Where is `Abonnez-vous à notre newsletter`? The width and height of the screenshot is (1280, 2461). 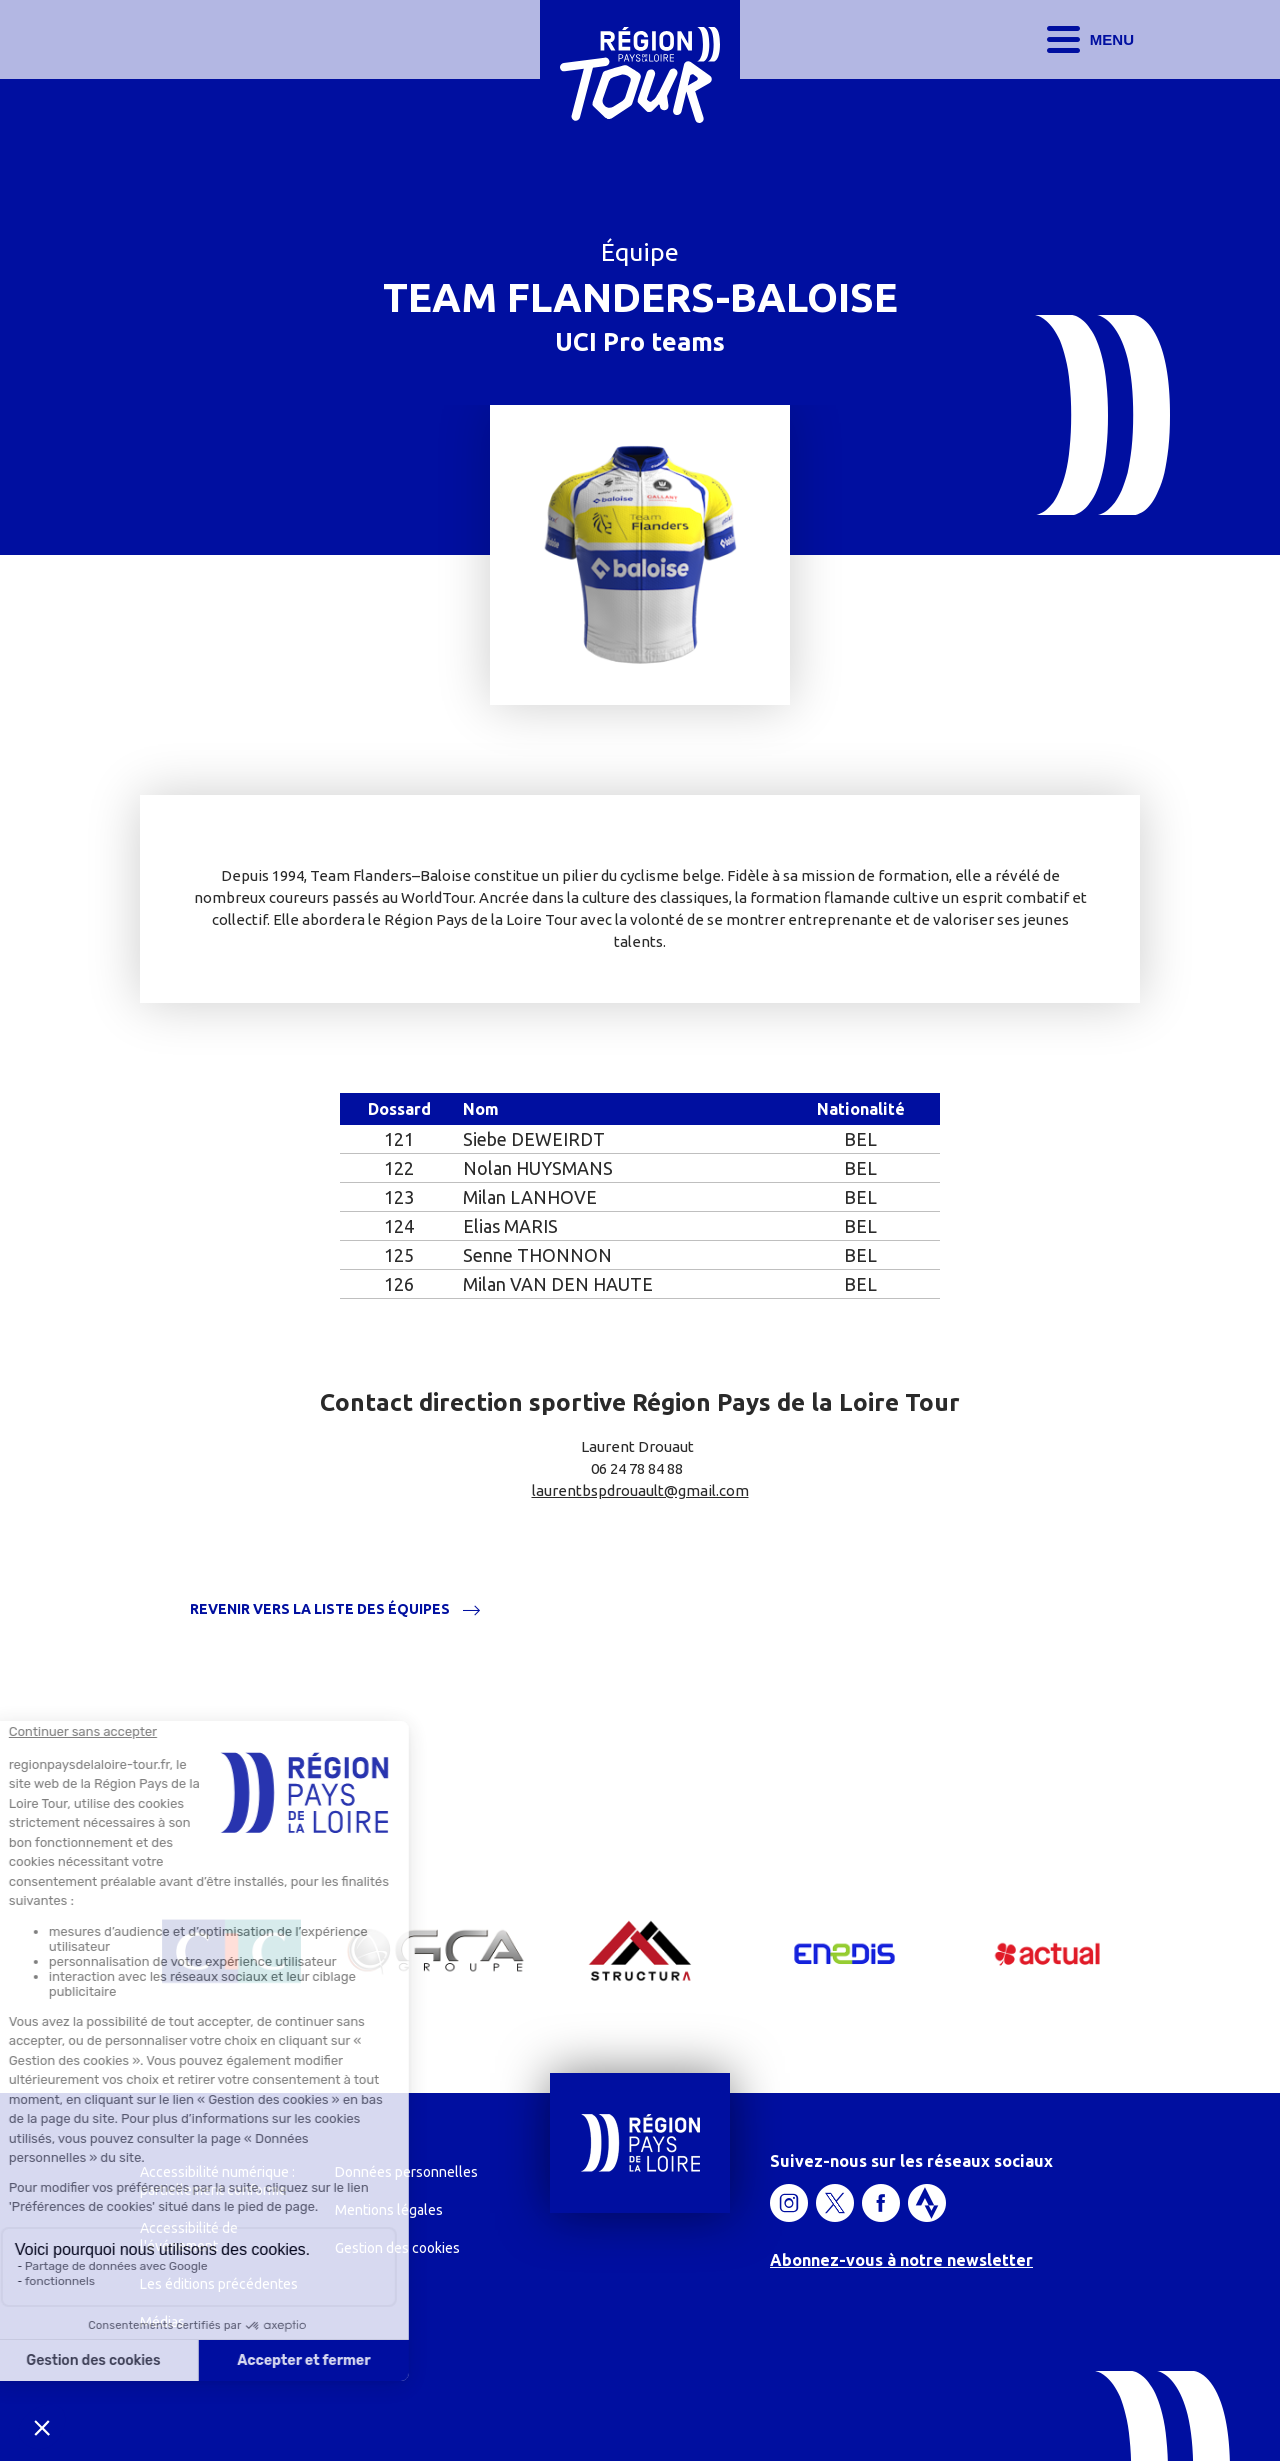
Abonnez-vous à notre newsletter is located at coordinates (901, 2260).